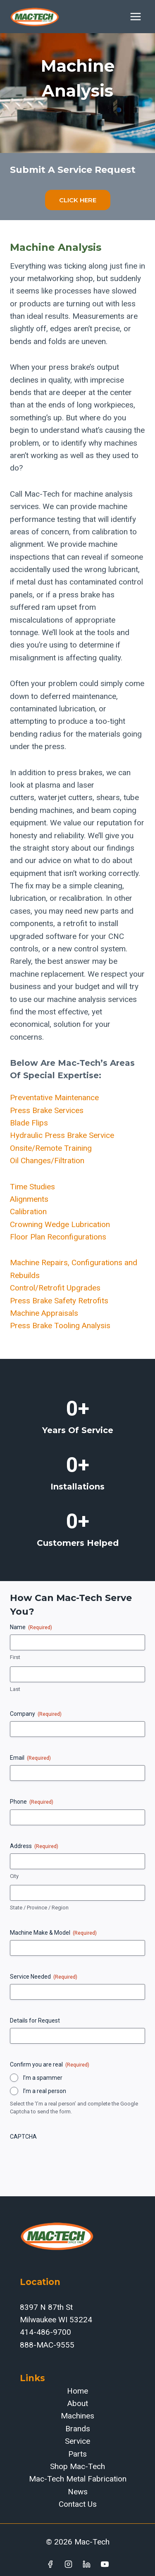 This screenshot has height=2576, width=155. What do you see at coordinates (36, 1714) in the screenshot?
I see `Company` at bounding box center [36, 1714].